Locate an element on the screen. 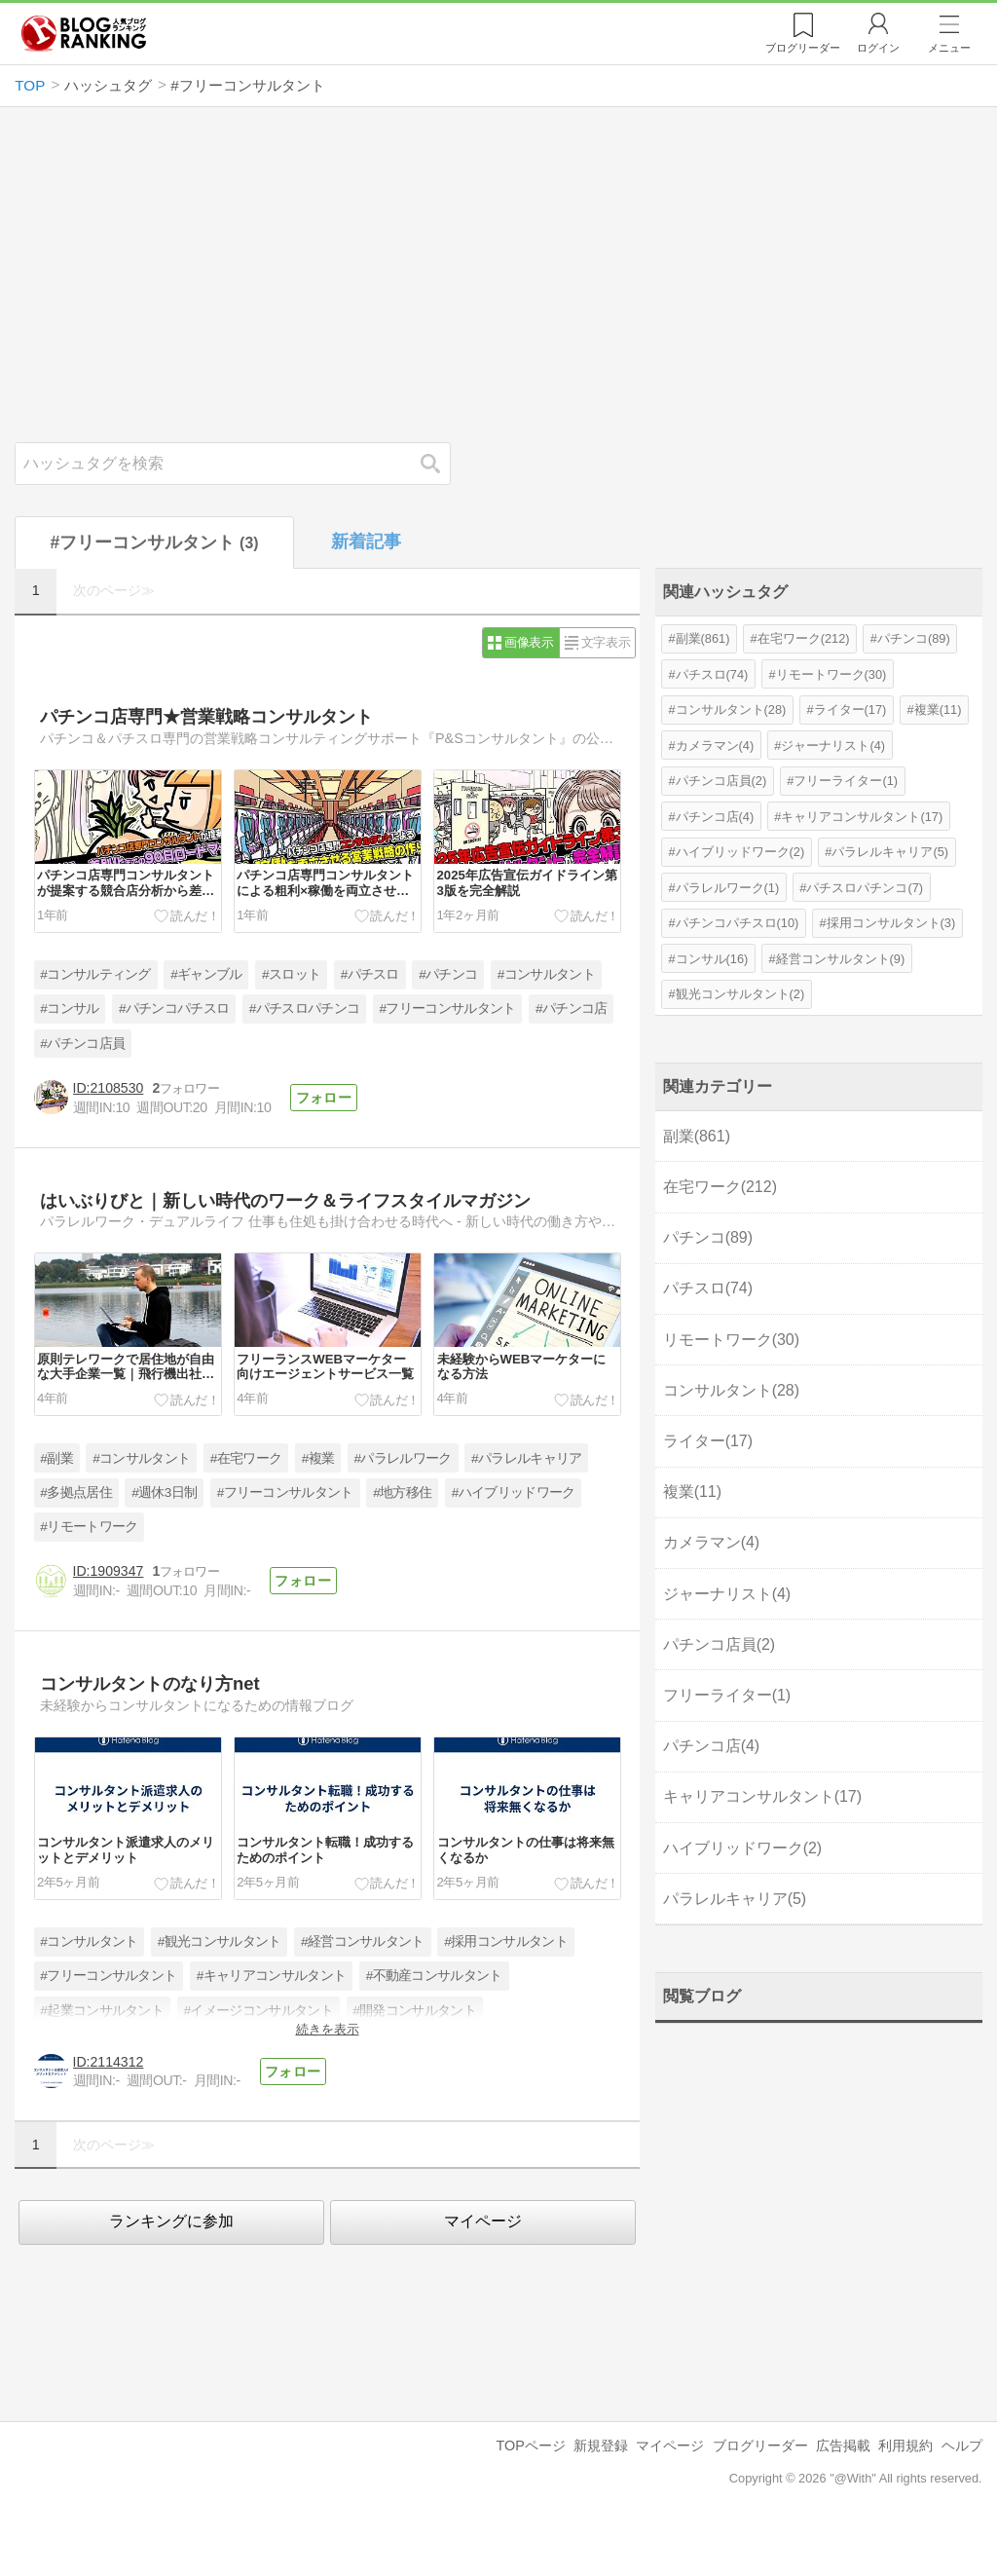  #フリーコンサルタント is located at coordinates (448, 1008).